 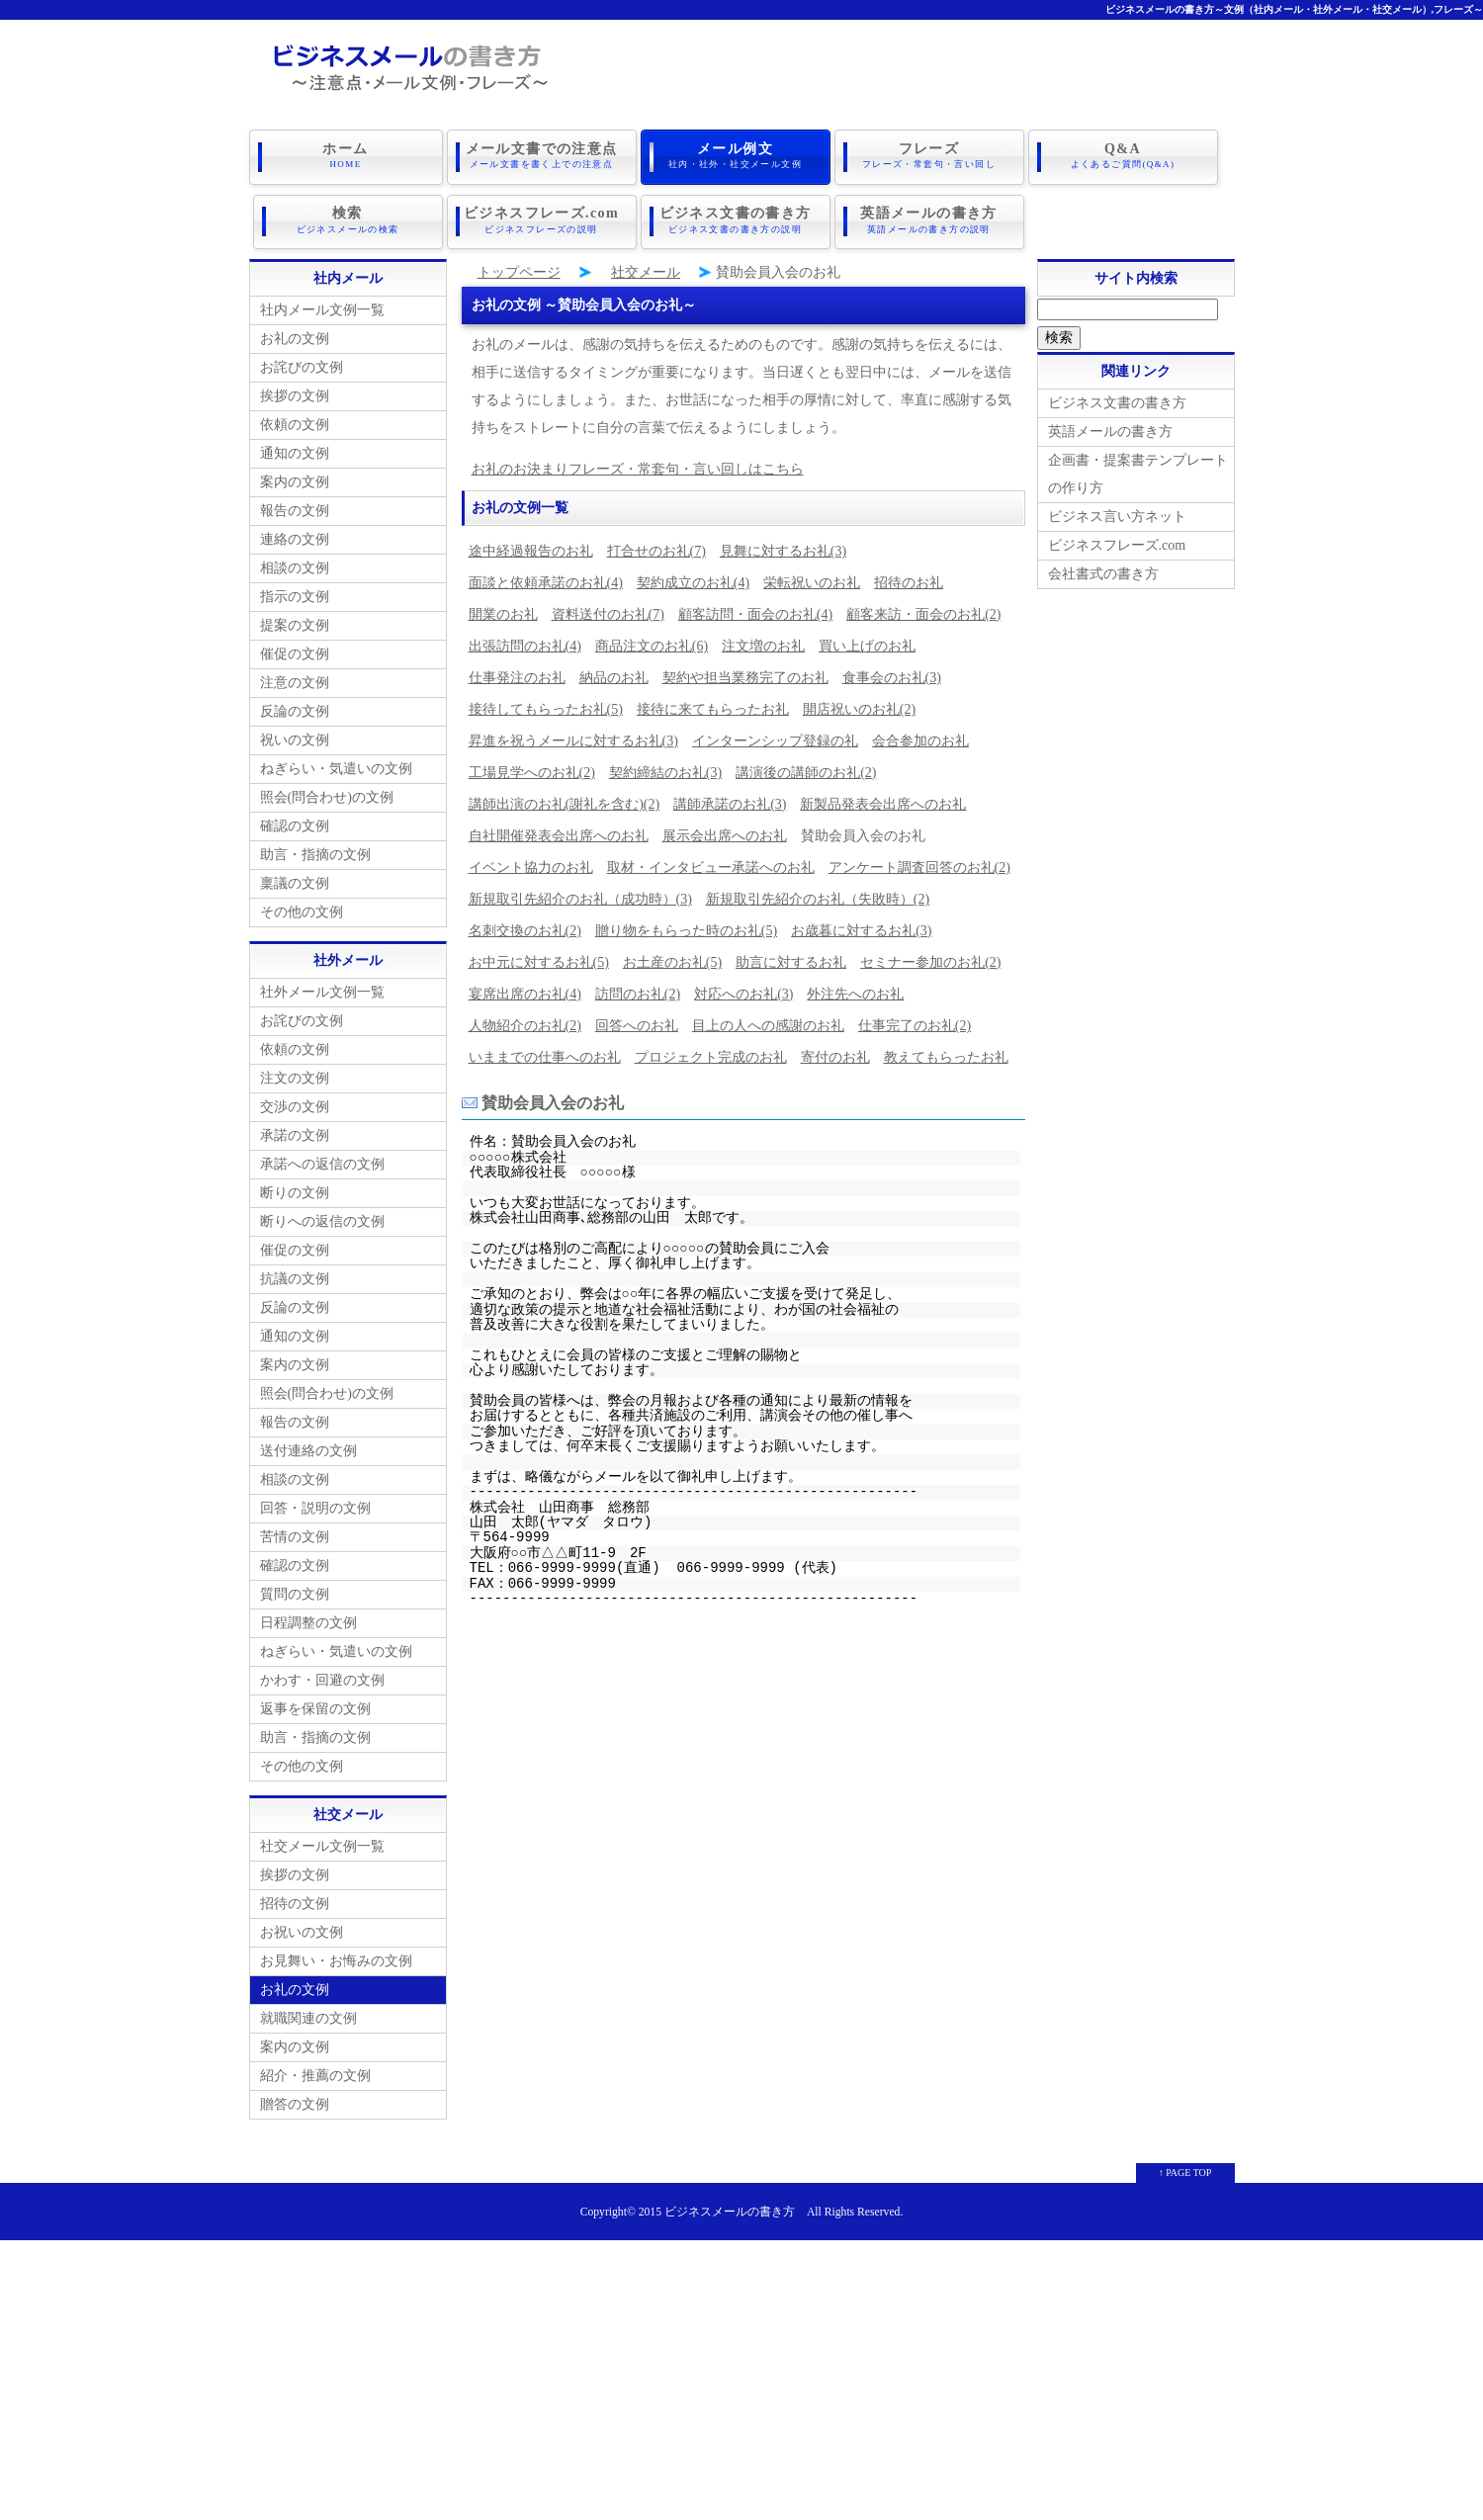 I want to click on 助言に対するお礼, so click(x=791, y=955).